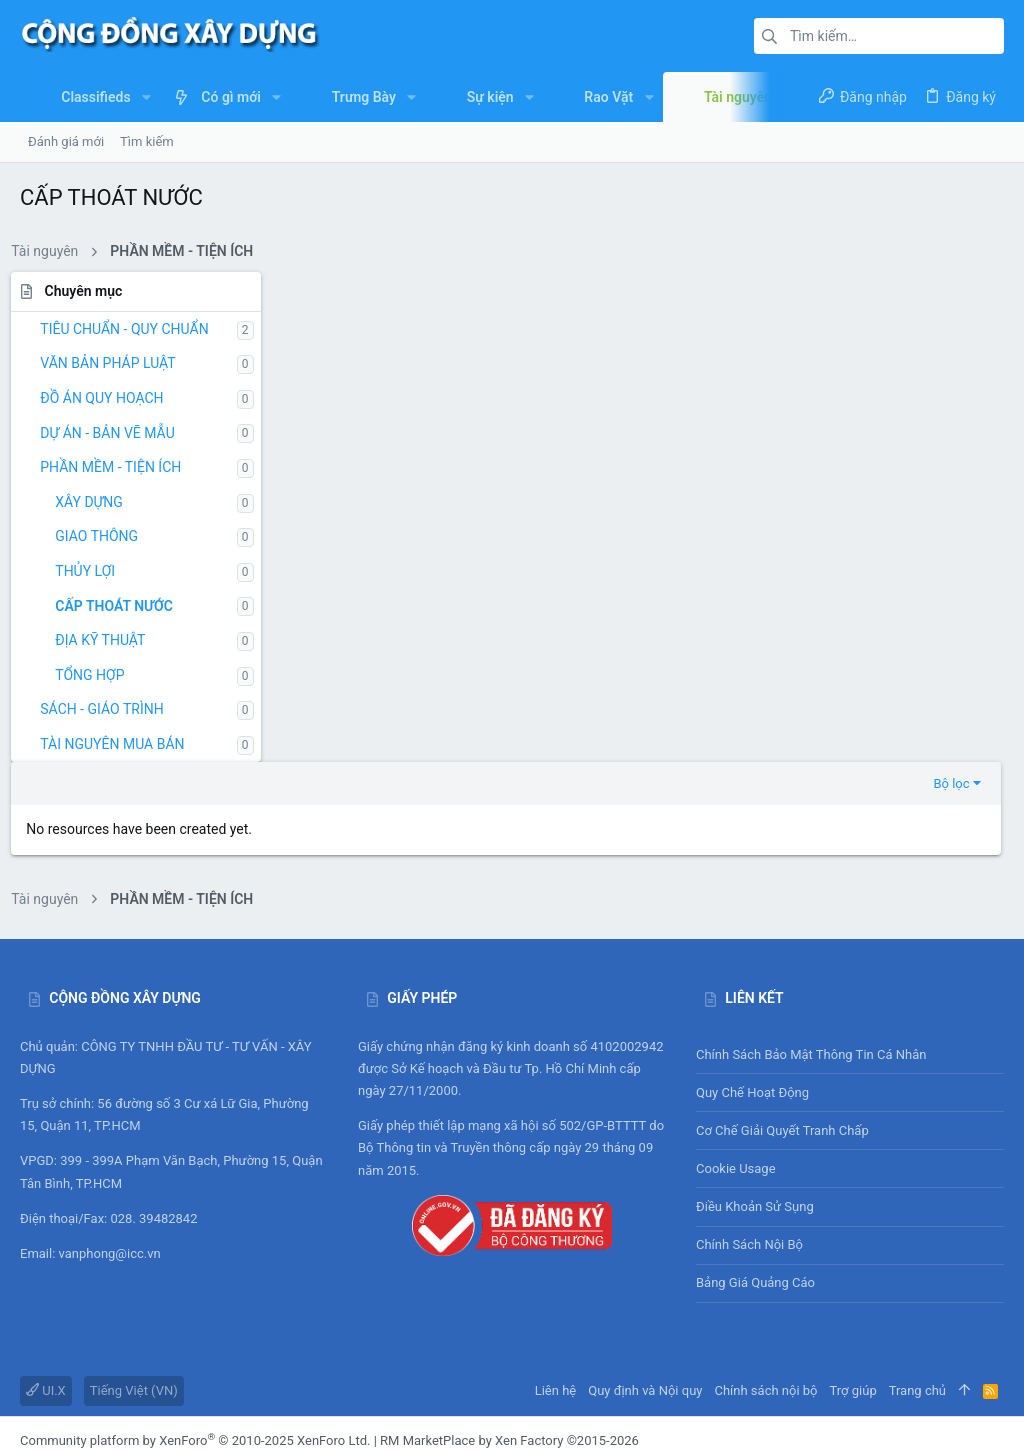 This screenshot has width=1024, height=1452. What do you see at coordinates (195, 1332) in the screenshot?
I see `Community platform by XenForo` at bounding box center [195, 1332].